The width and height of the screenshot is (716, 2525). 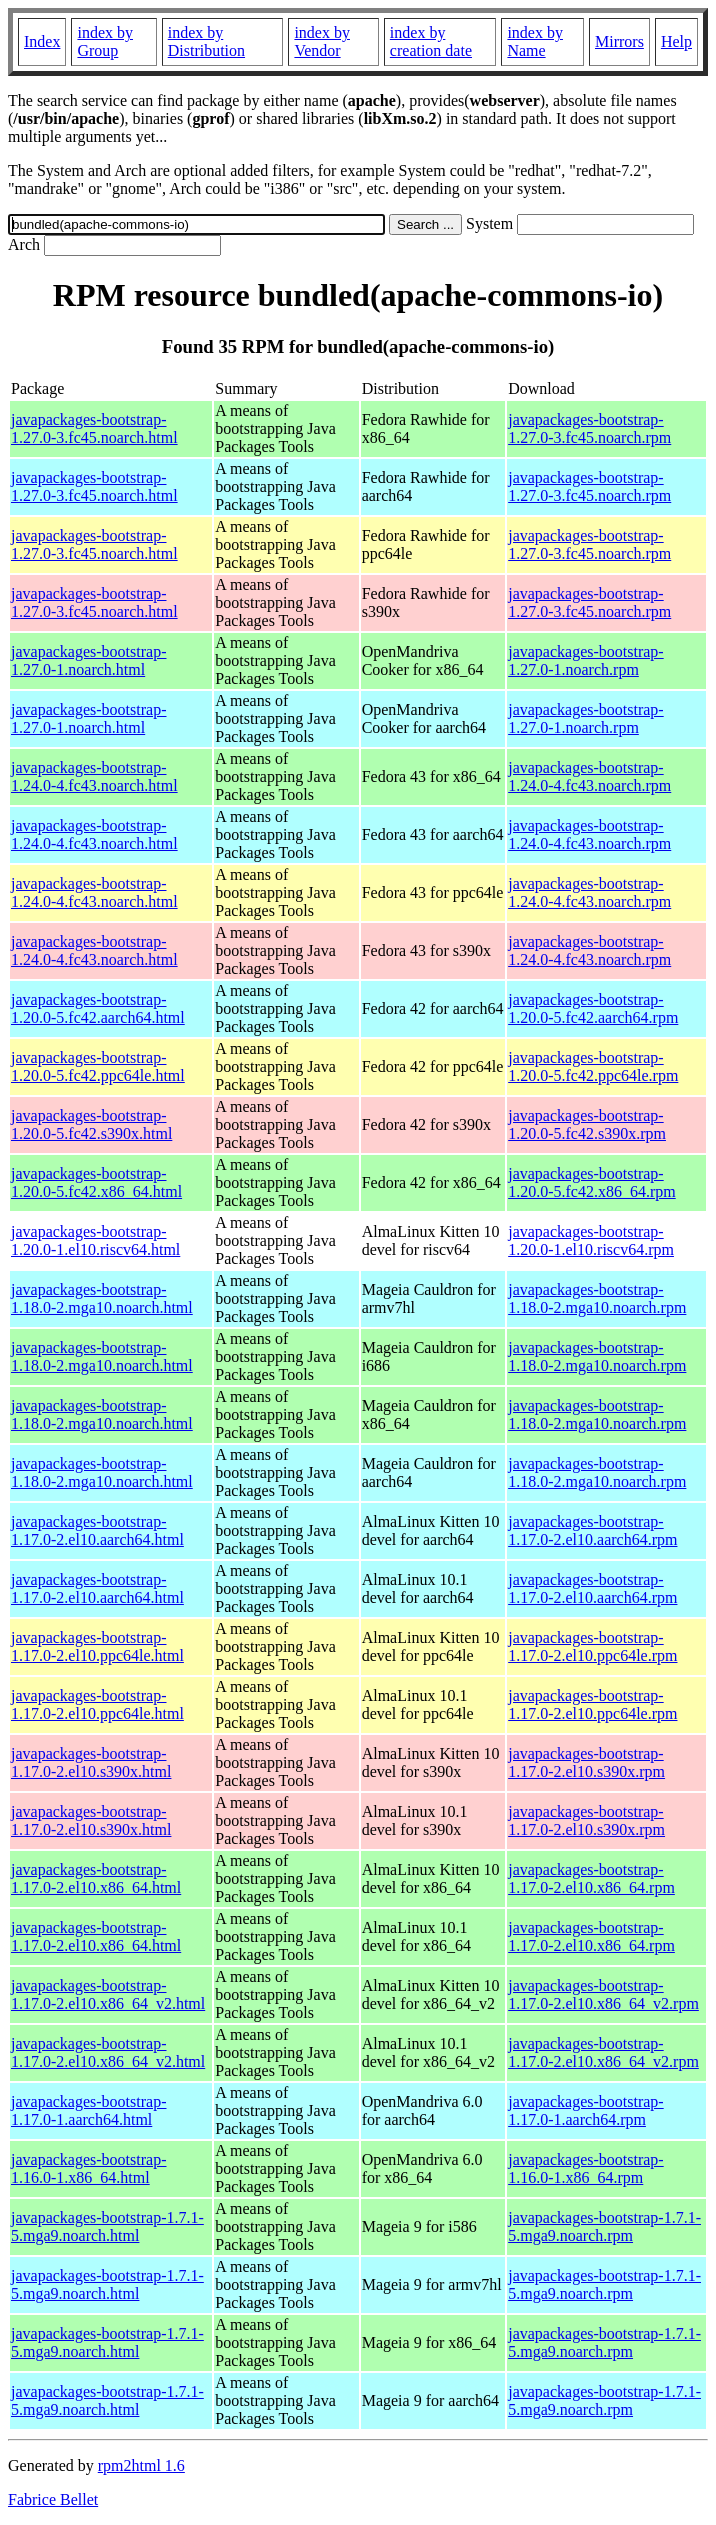 I want to click on javapackages-bootstrap-1.27.0-1.noarch.rpm, so click(x=585, y=660).